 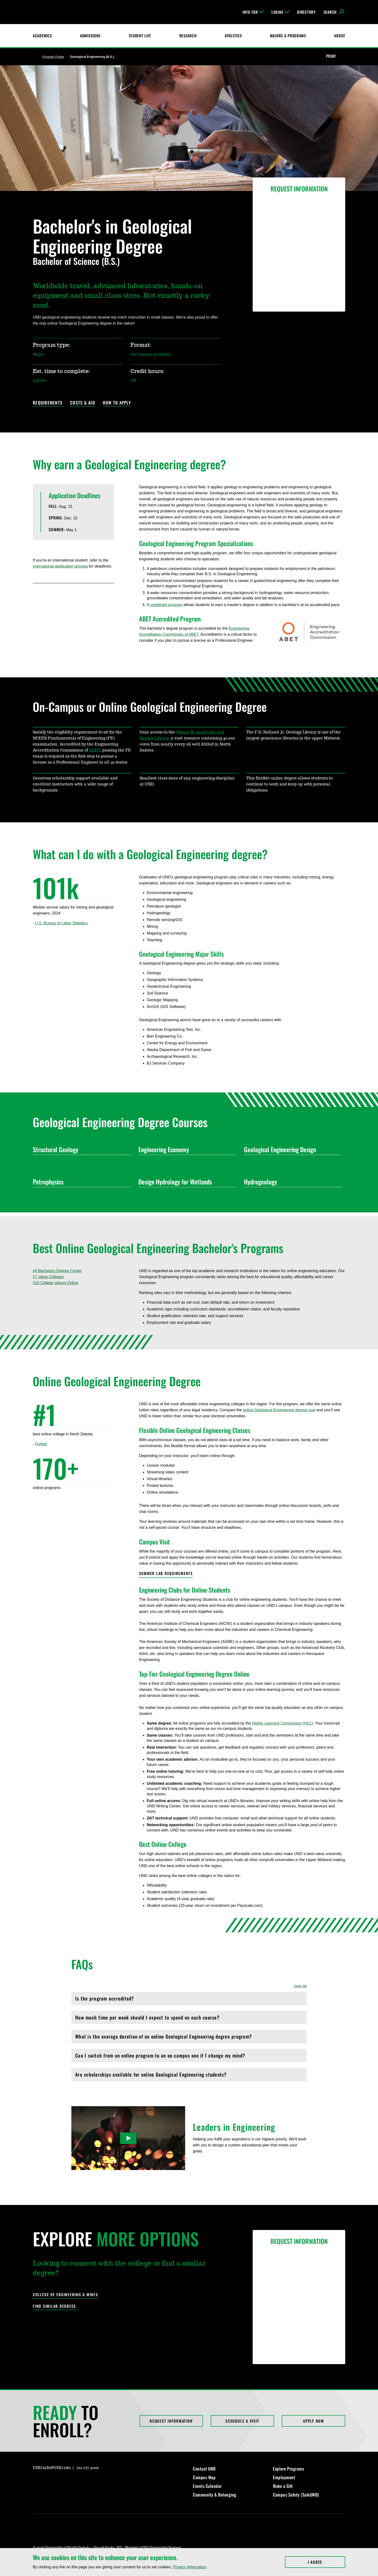 What do you see at coordinates (189, 2057) in the screenshot?
I see `Can I switch from an online program to an on campus one if I change my mind?` at bounding box center [189, 2057].